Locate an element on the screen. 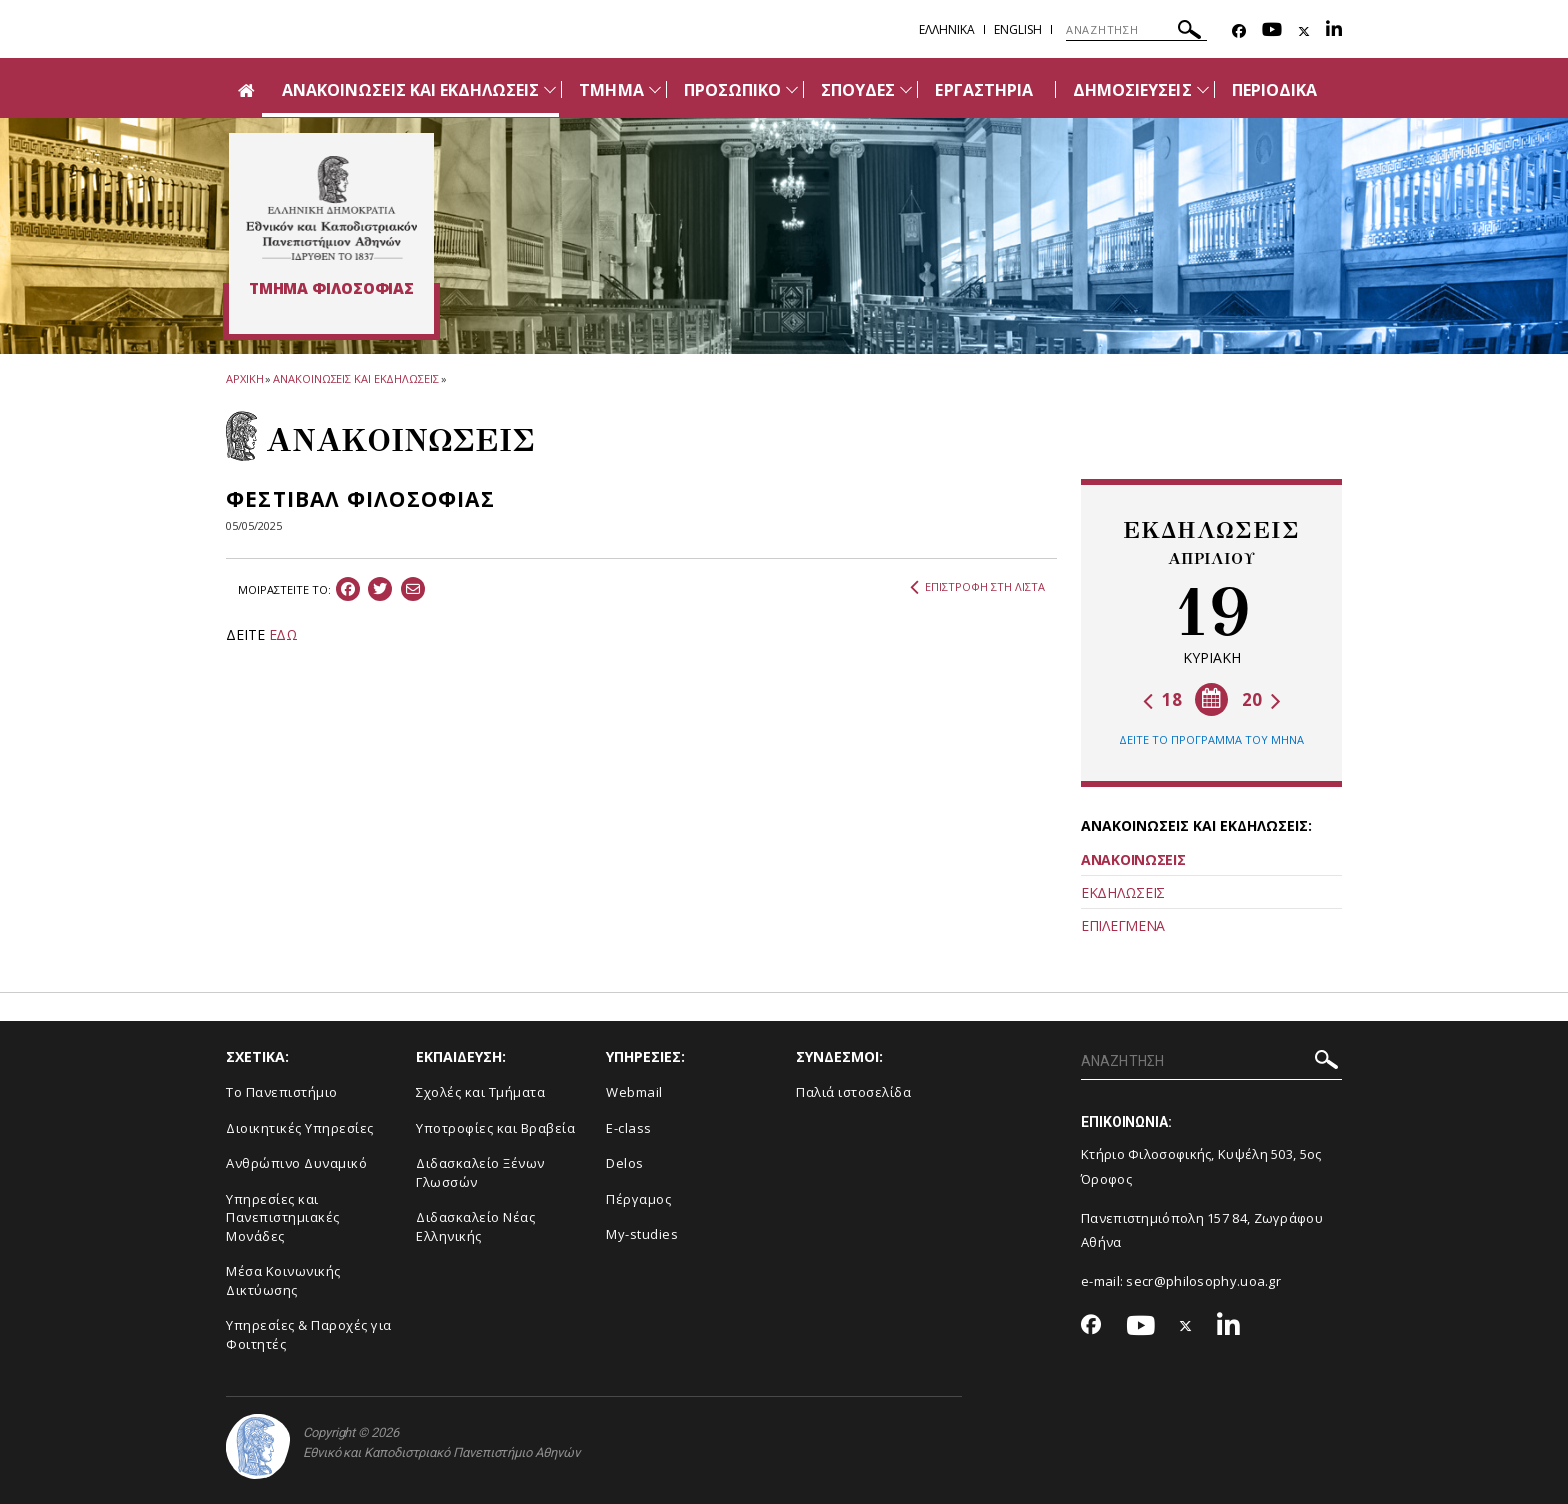 This screenshot has width=1568, height=1504. ΔΗΜΟΣΙΕΥΣΕΙΣ is located at coordinates (1132, 90).